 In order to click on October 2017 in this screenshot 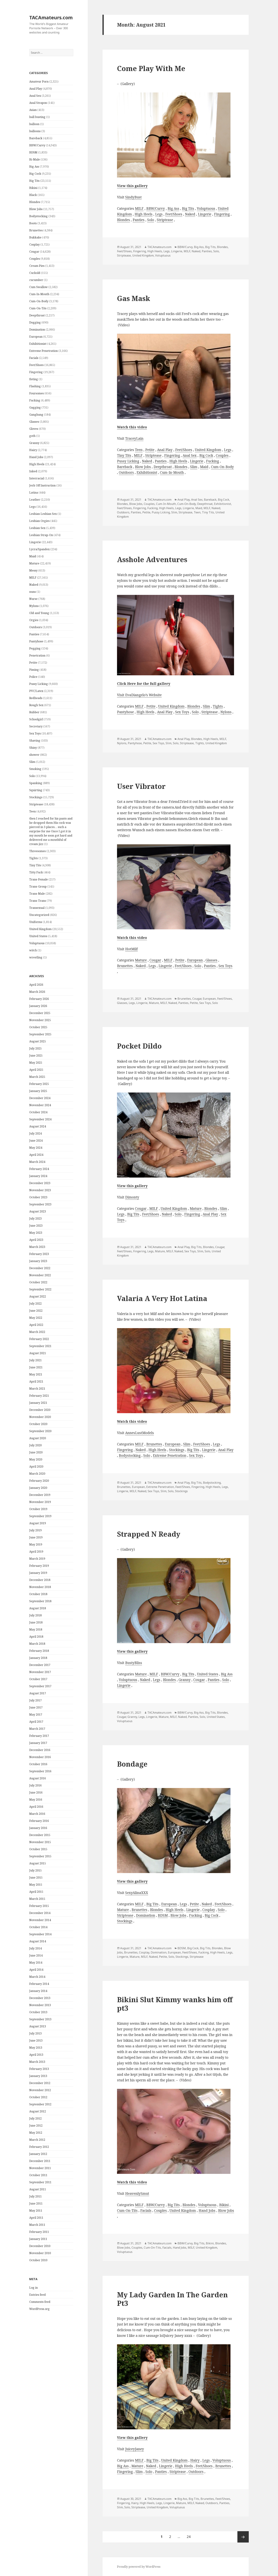, I will do `click(38, 1679)`.